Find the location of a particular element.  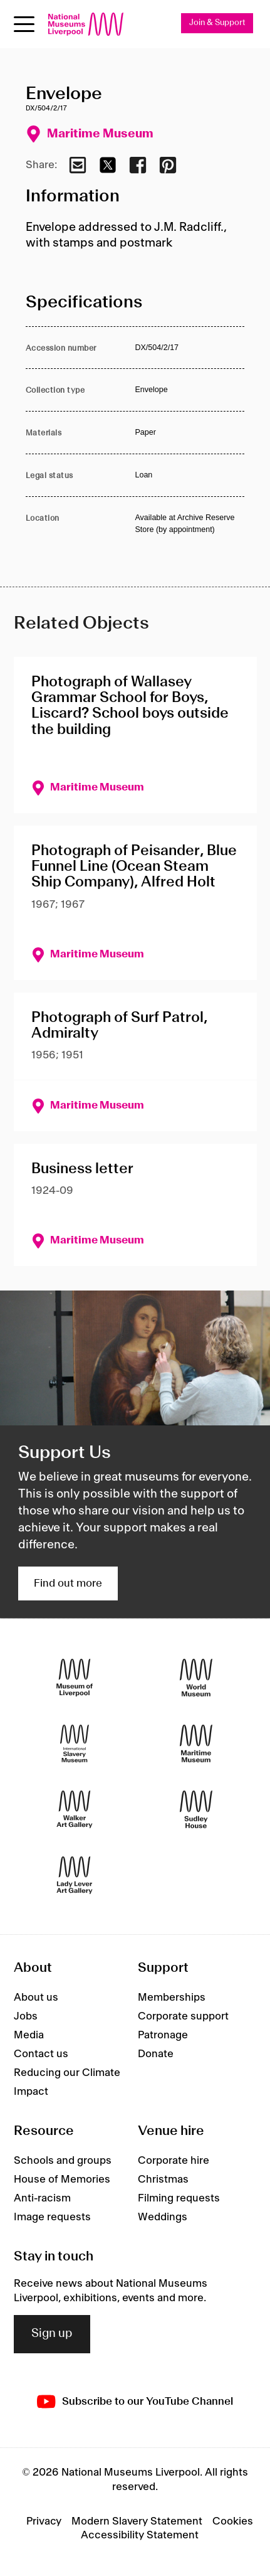

[Museum of Liverpool] is located at coordinates (74, 1678).